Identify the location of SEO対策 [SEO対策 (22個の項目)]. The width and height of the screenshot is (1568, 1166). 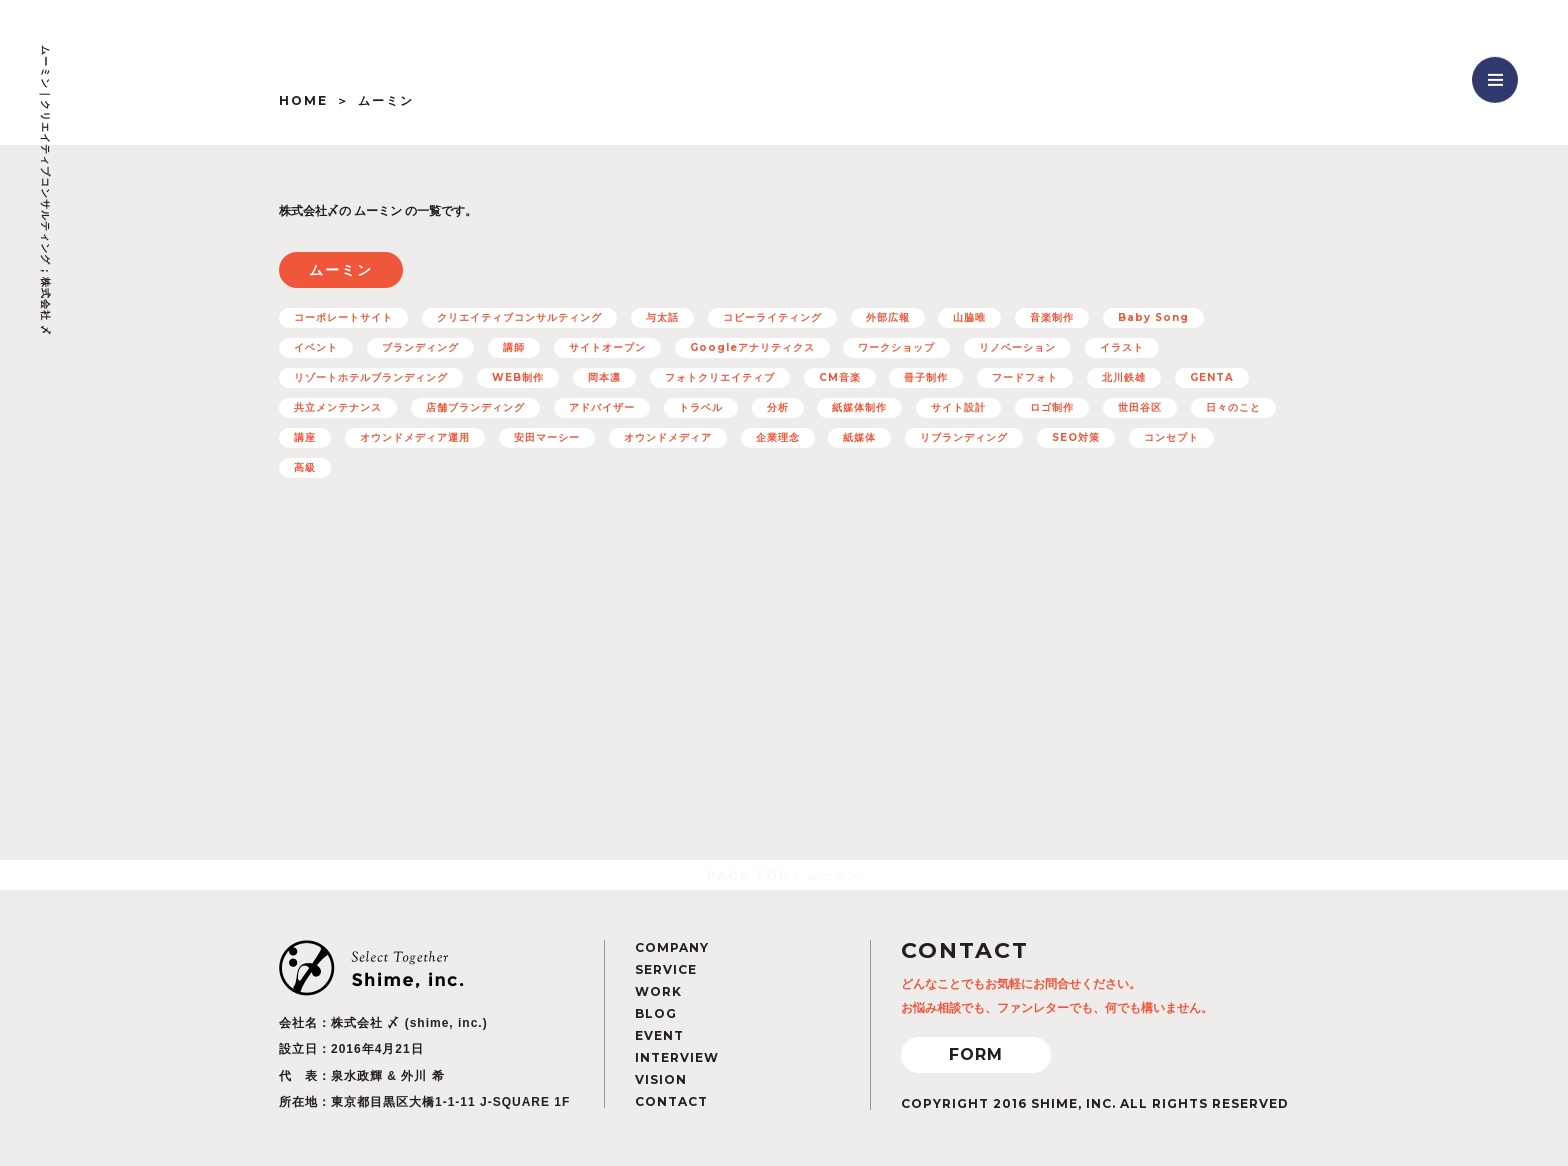
(1076, 437).